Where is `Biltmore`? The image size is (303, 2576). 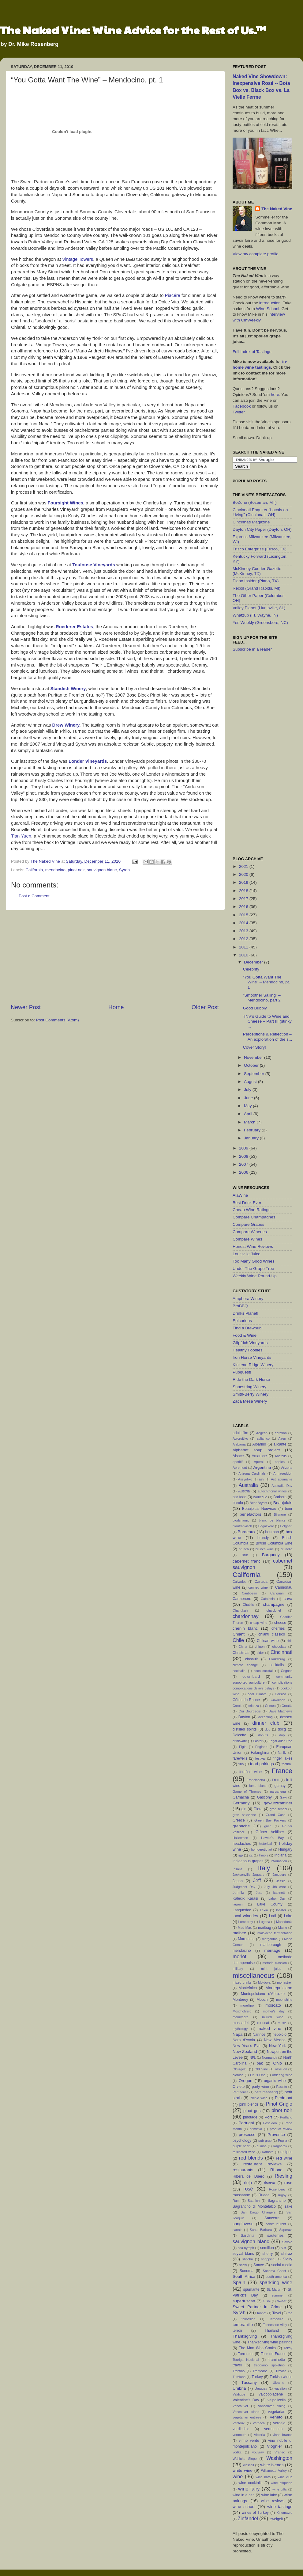 Biltmore is located at coordinates (280, 1514).